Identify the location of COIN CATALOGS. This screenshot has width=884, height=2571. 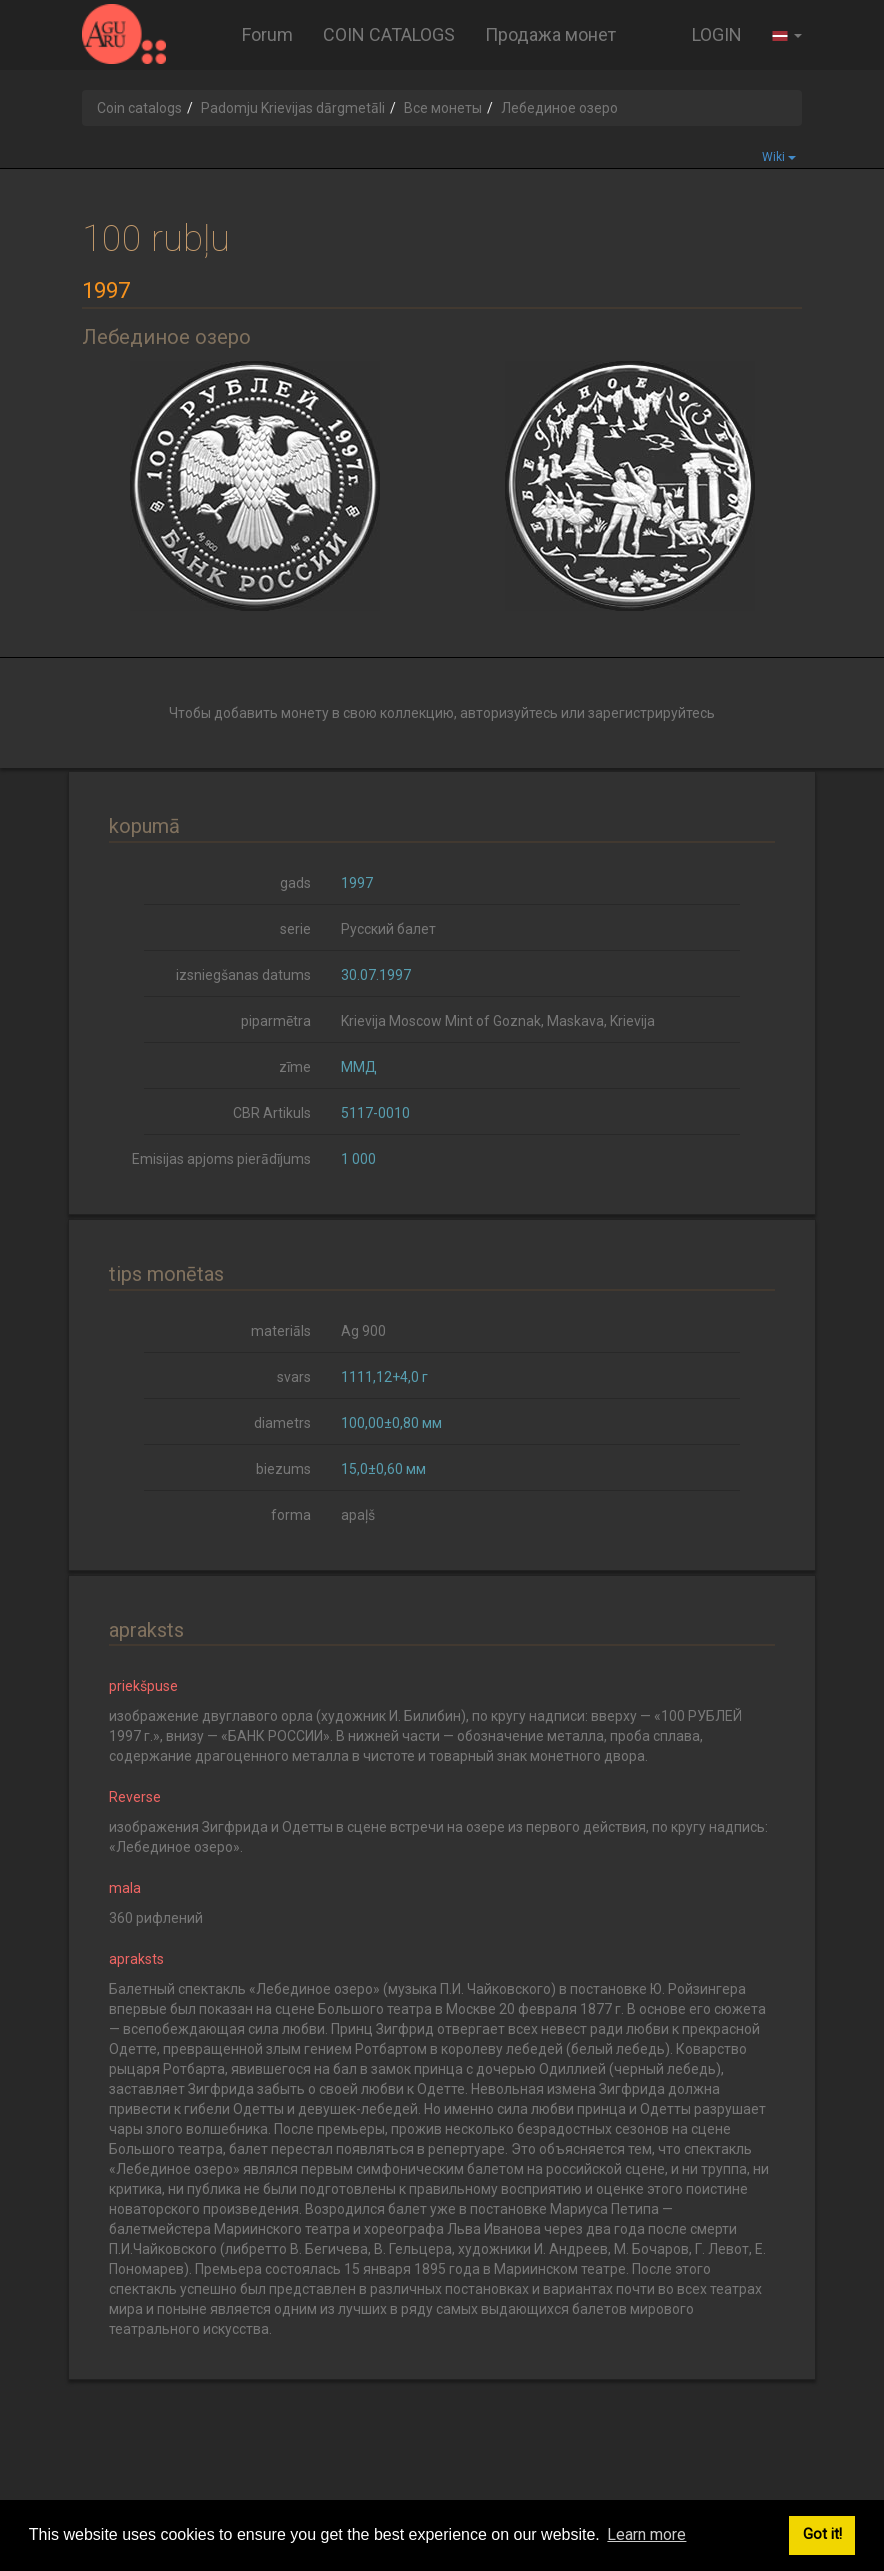
(389, 34).